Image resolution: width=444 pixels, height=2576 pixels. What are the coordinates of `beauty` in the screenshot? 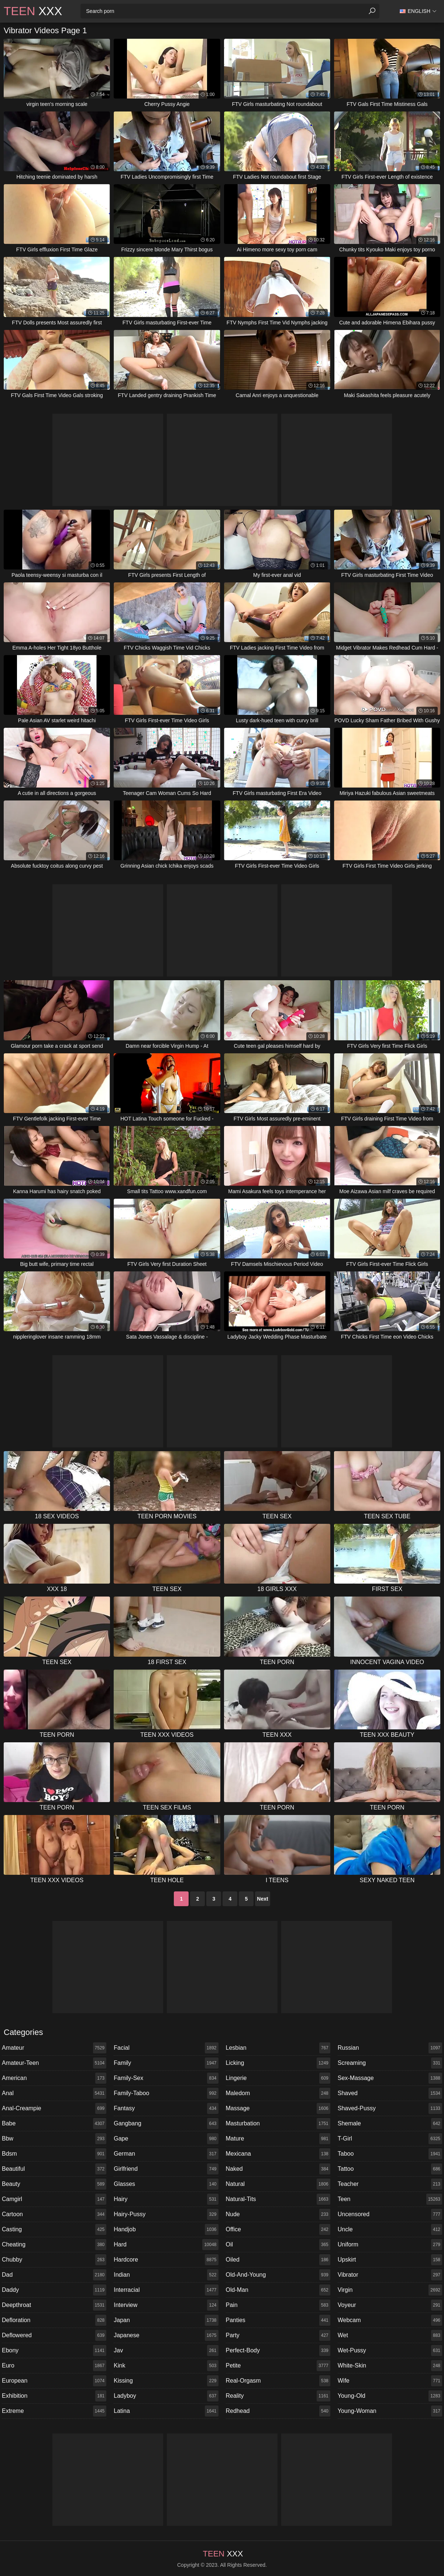 It's located at (54, 2184).